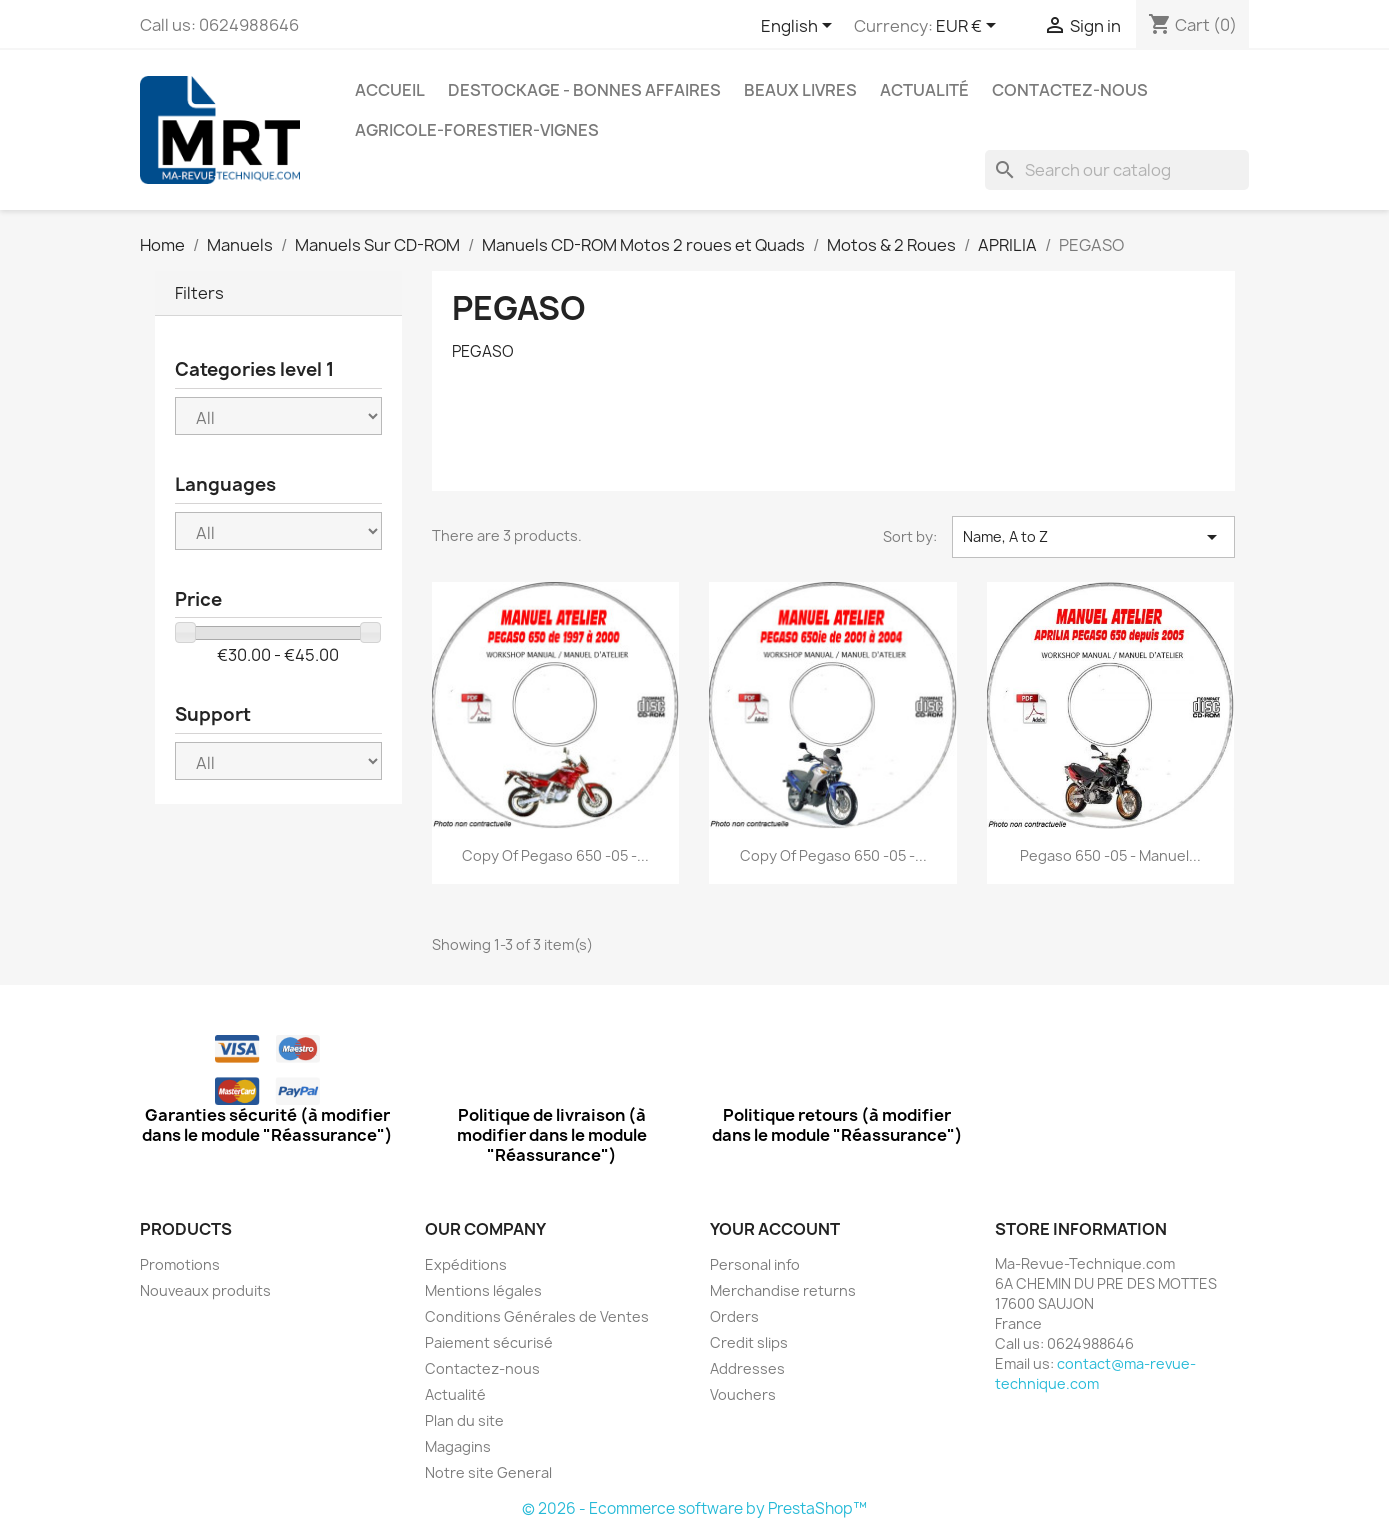 The image size is (1389, 1535). What do you see at coordinates (555, 855) in the screenshot?
I see `copy of Pegaso 650 -05 -...` at bounding box center [555, 855].